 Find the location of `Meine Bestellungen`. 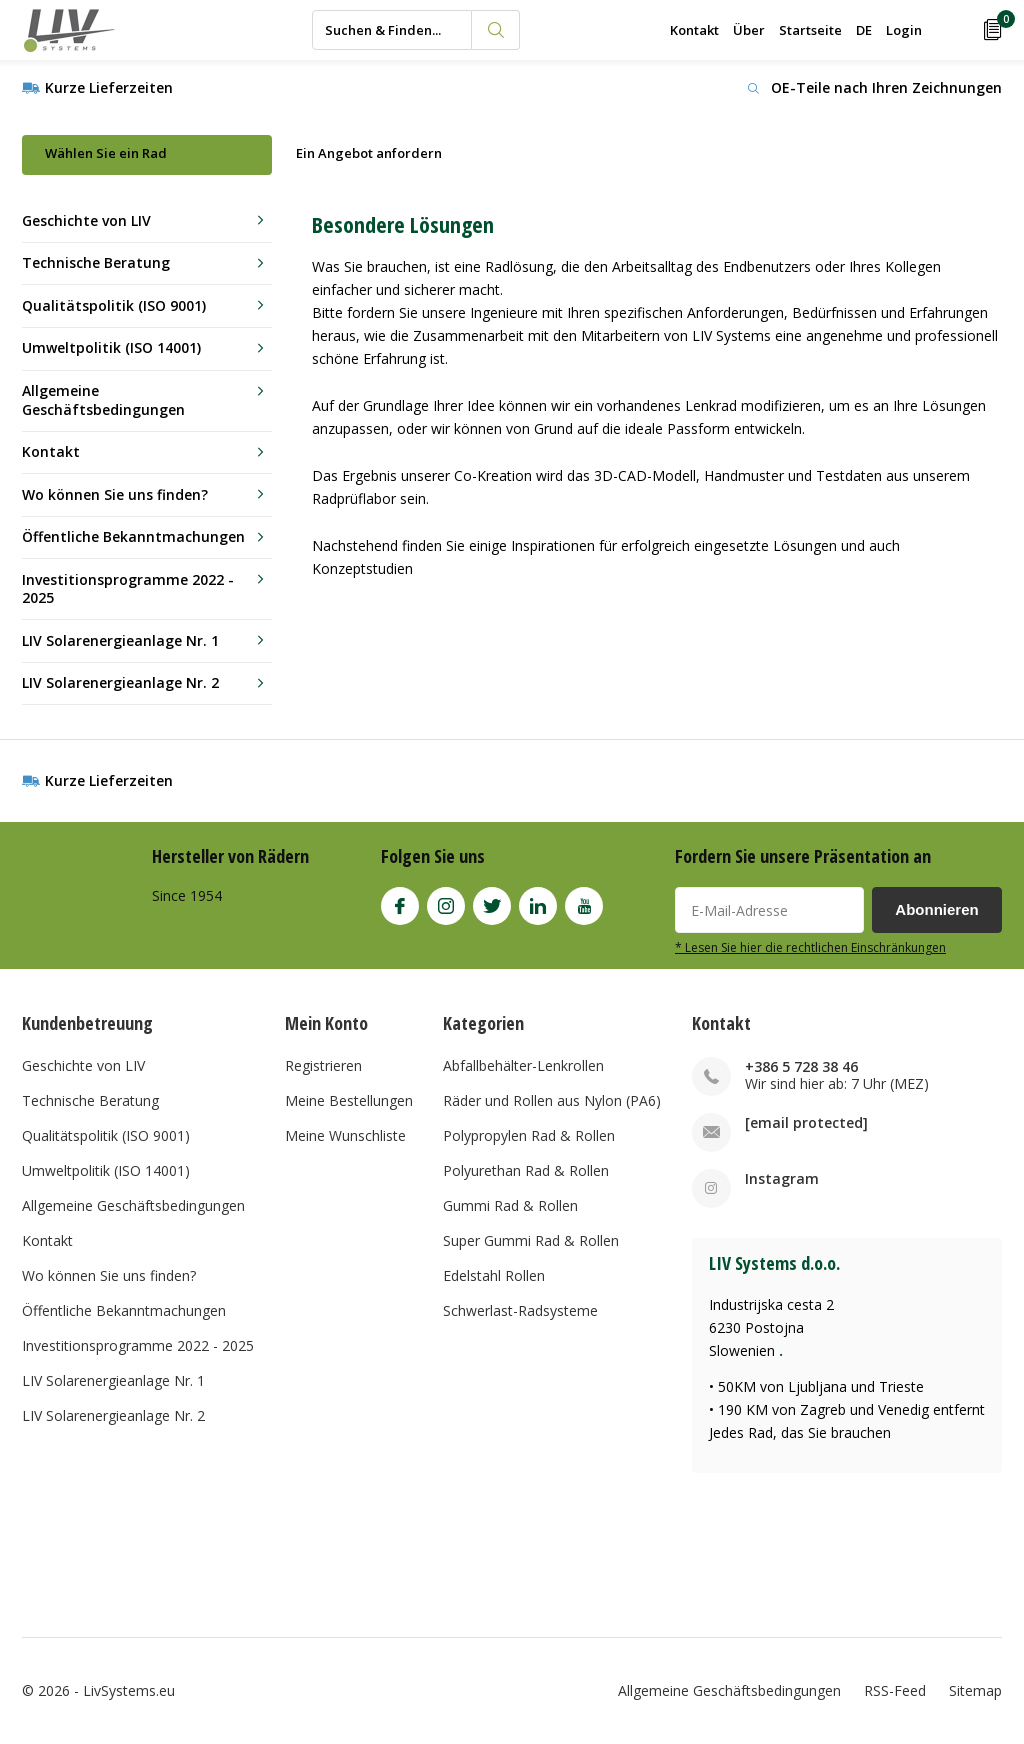

Meine Bestellungen is located at coordinates (349, 1100).